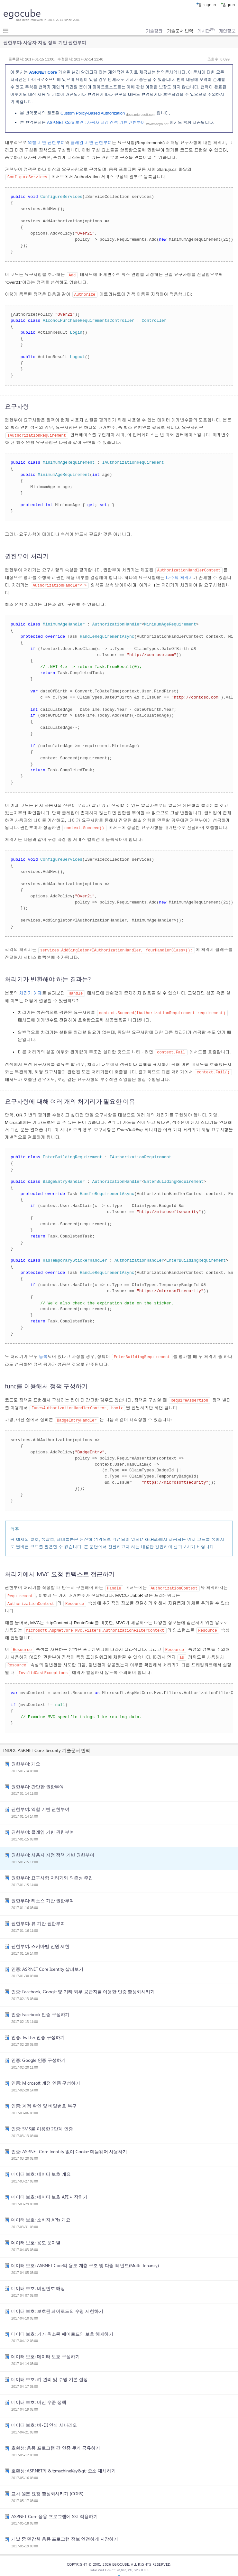  I want to click on 권한부여: 사용자 지정 정책 기반 권한부여, so click(52, 1847).